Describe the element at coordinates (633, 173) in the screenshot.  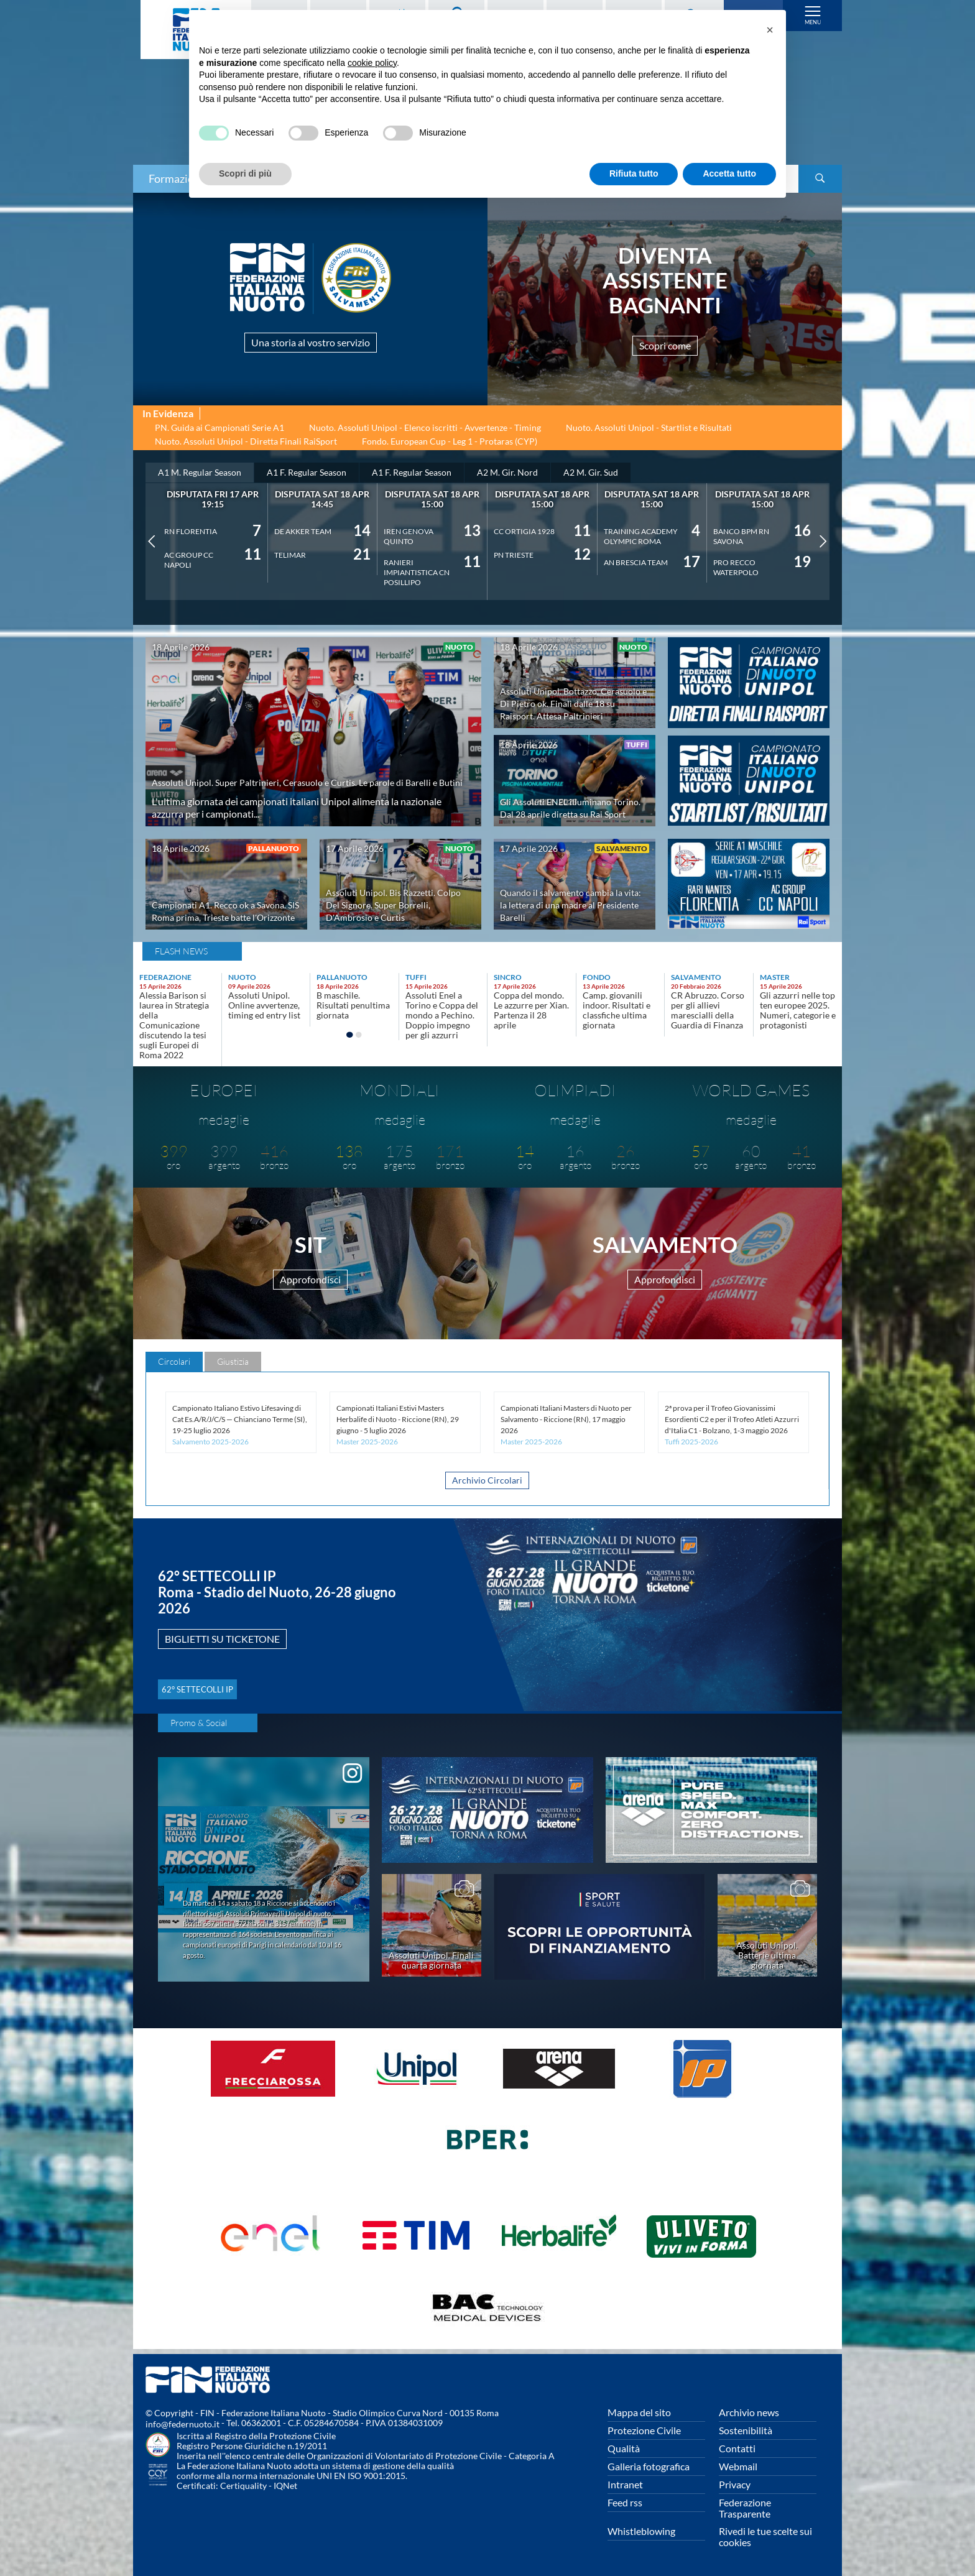
I see `Rifiuta tutto [button]` at that location.